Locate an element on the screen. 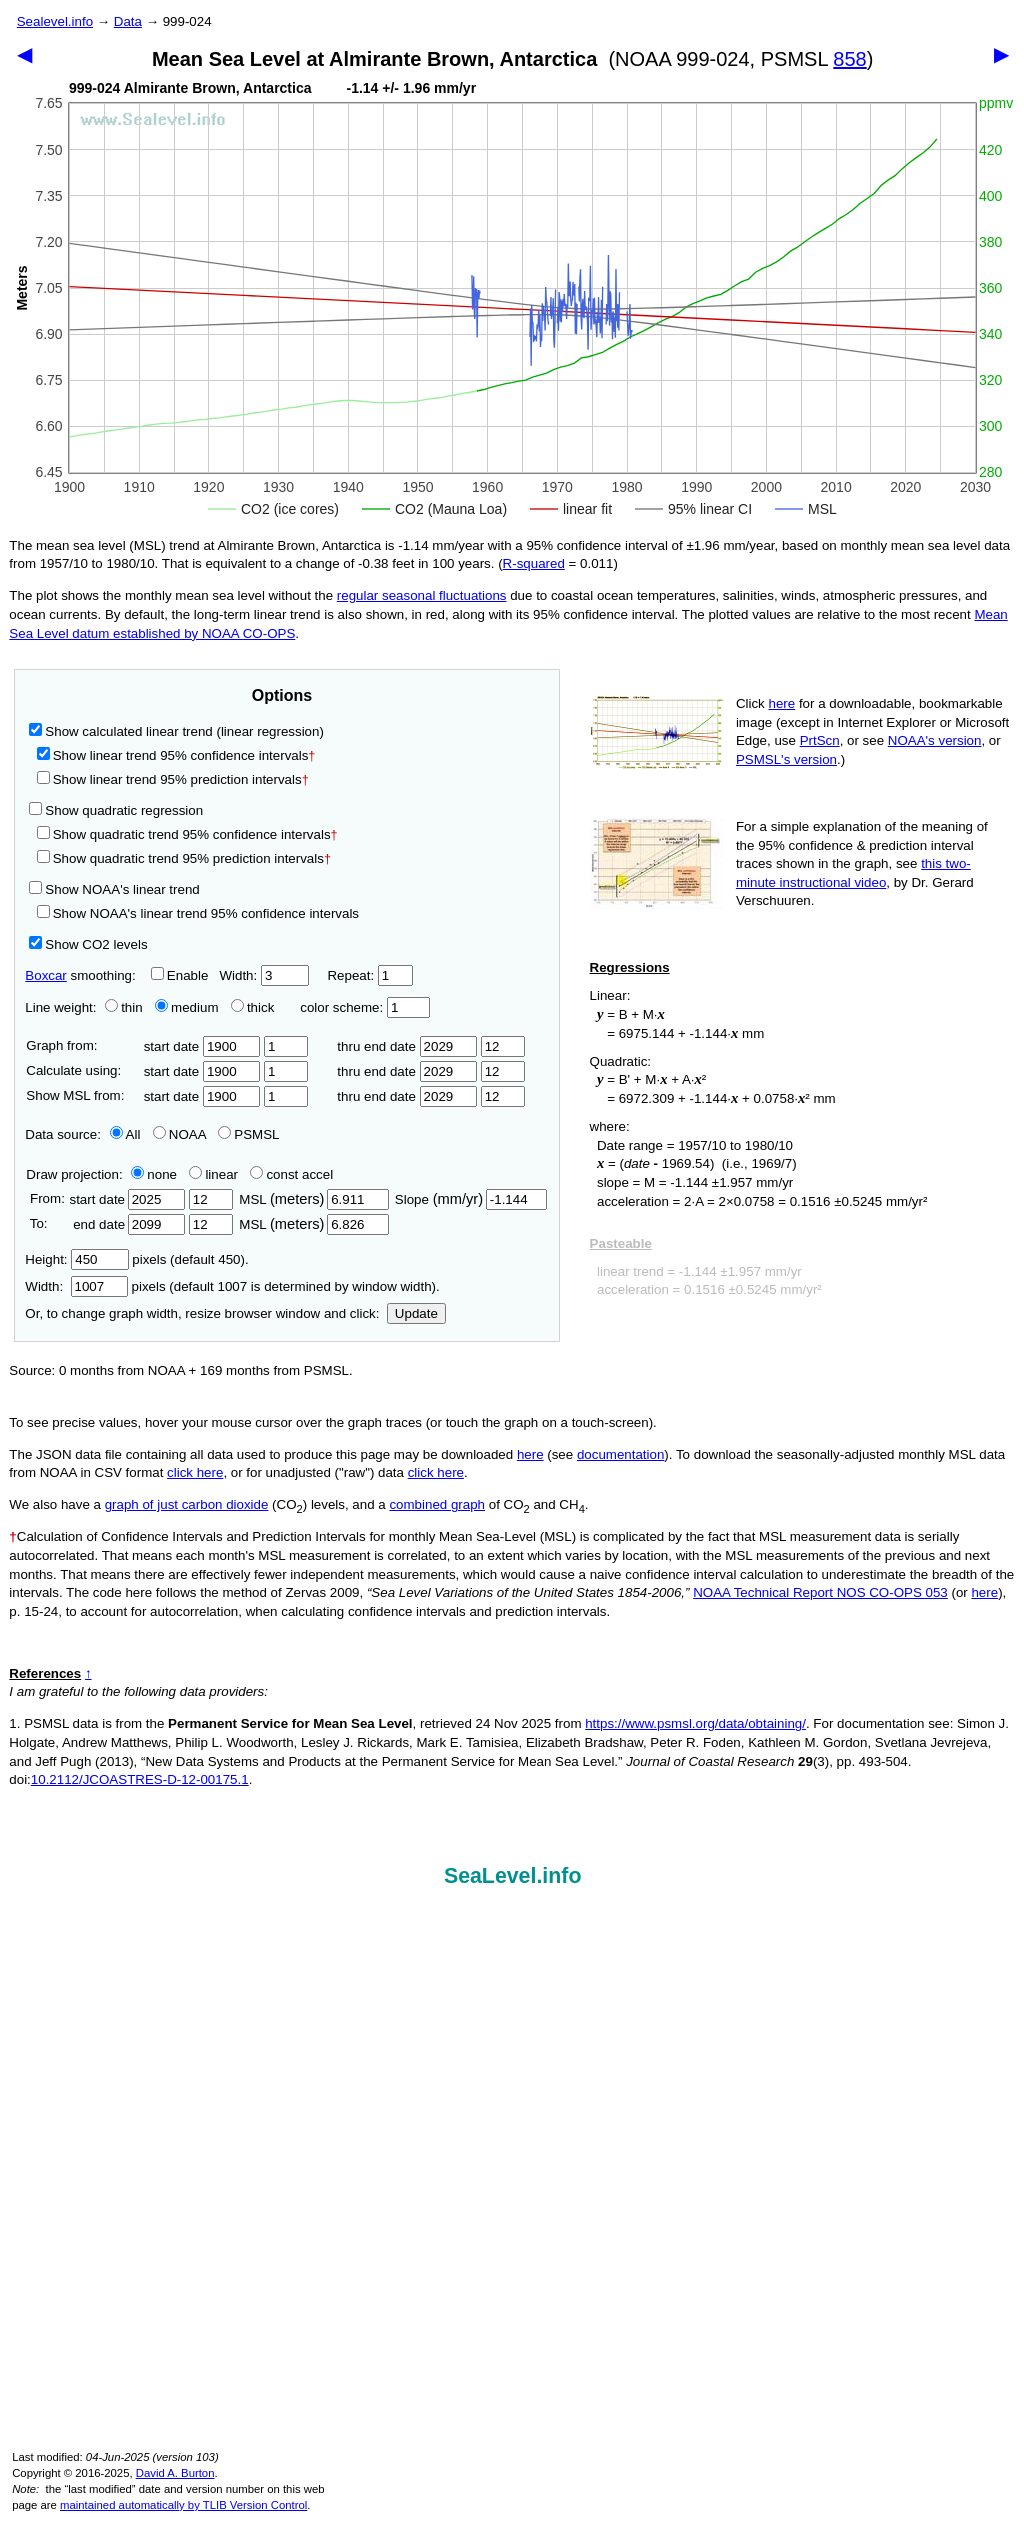 The width and height of the screenshot is (1024, 2541). Show quadratic trend 95% prediction intervals is located at coordinates (184, 858).